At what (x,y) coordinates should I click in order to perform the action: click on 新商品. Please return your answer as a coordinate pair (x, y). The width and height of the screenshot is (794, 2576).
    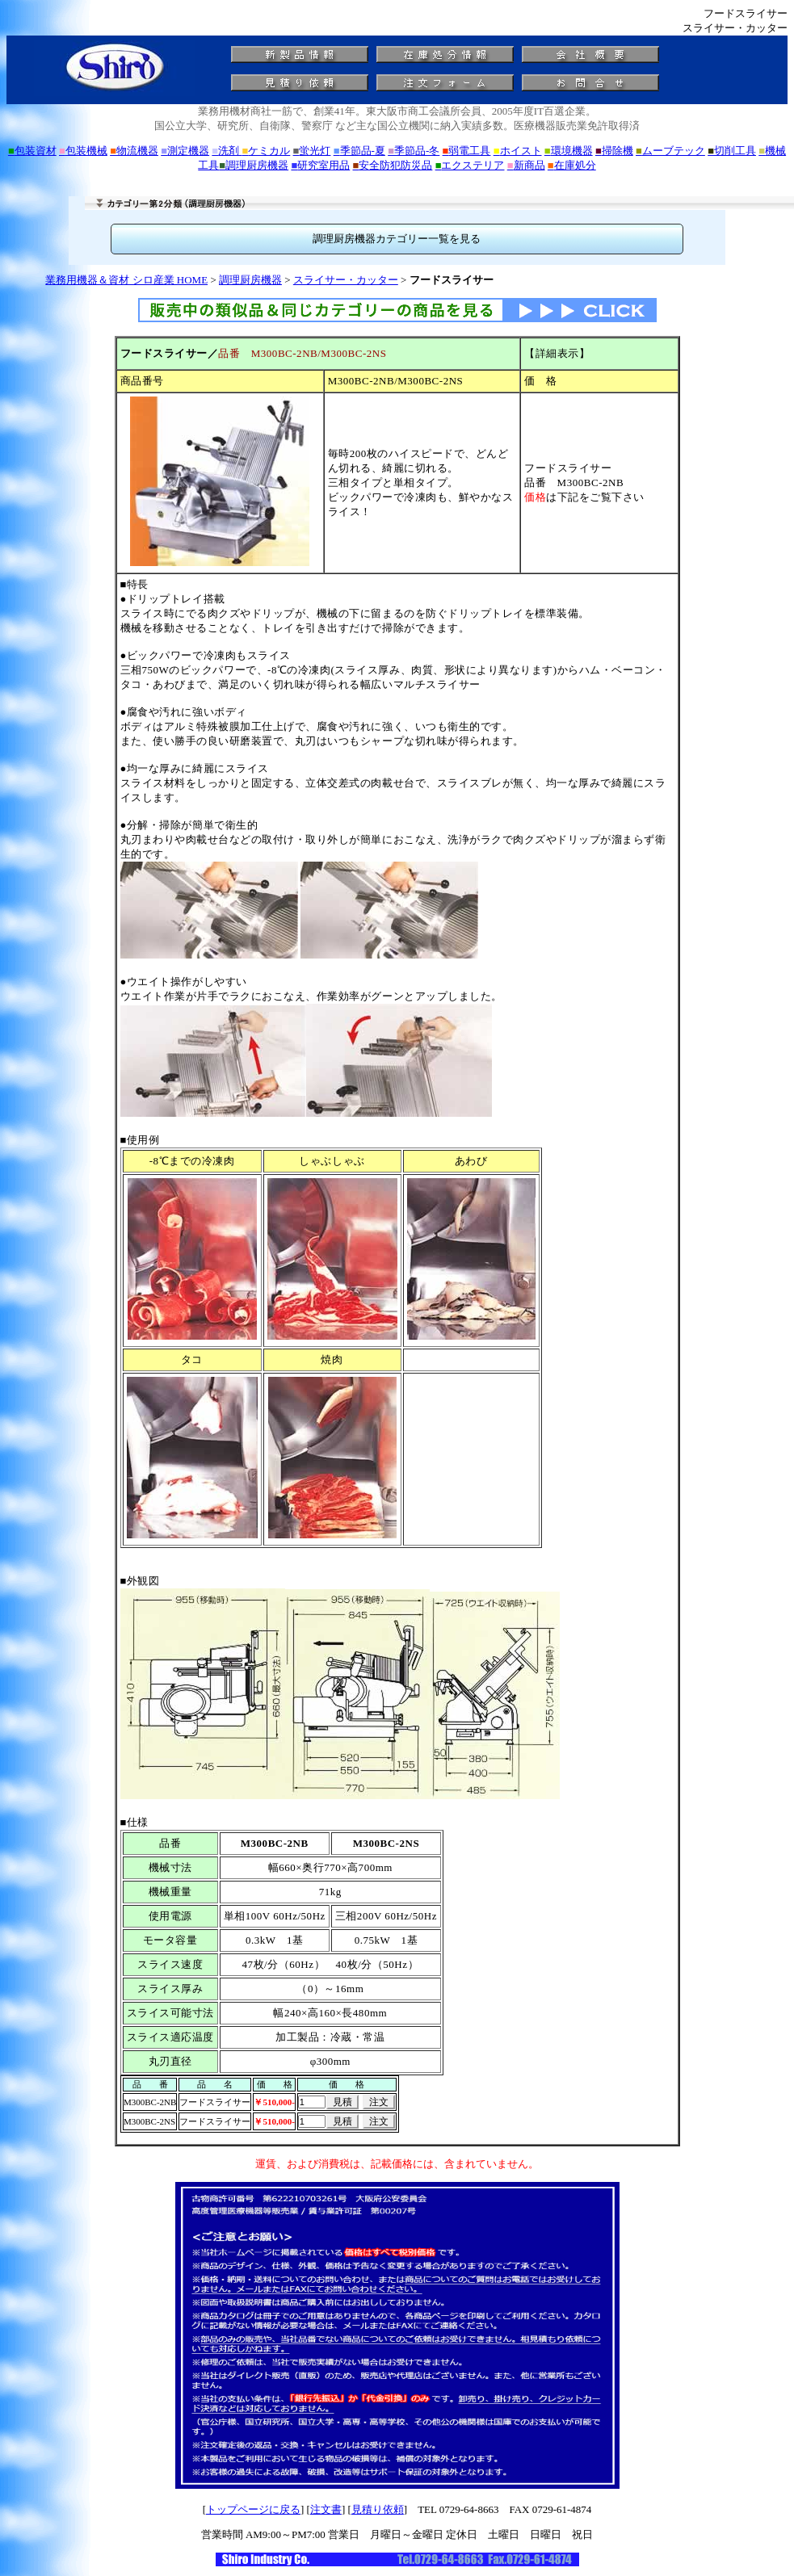
    Looking at the image, I should click on (526, 165).